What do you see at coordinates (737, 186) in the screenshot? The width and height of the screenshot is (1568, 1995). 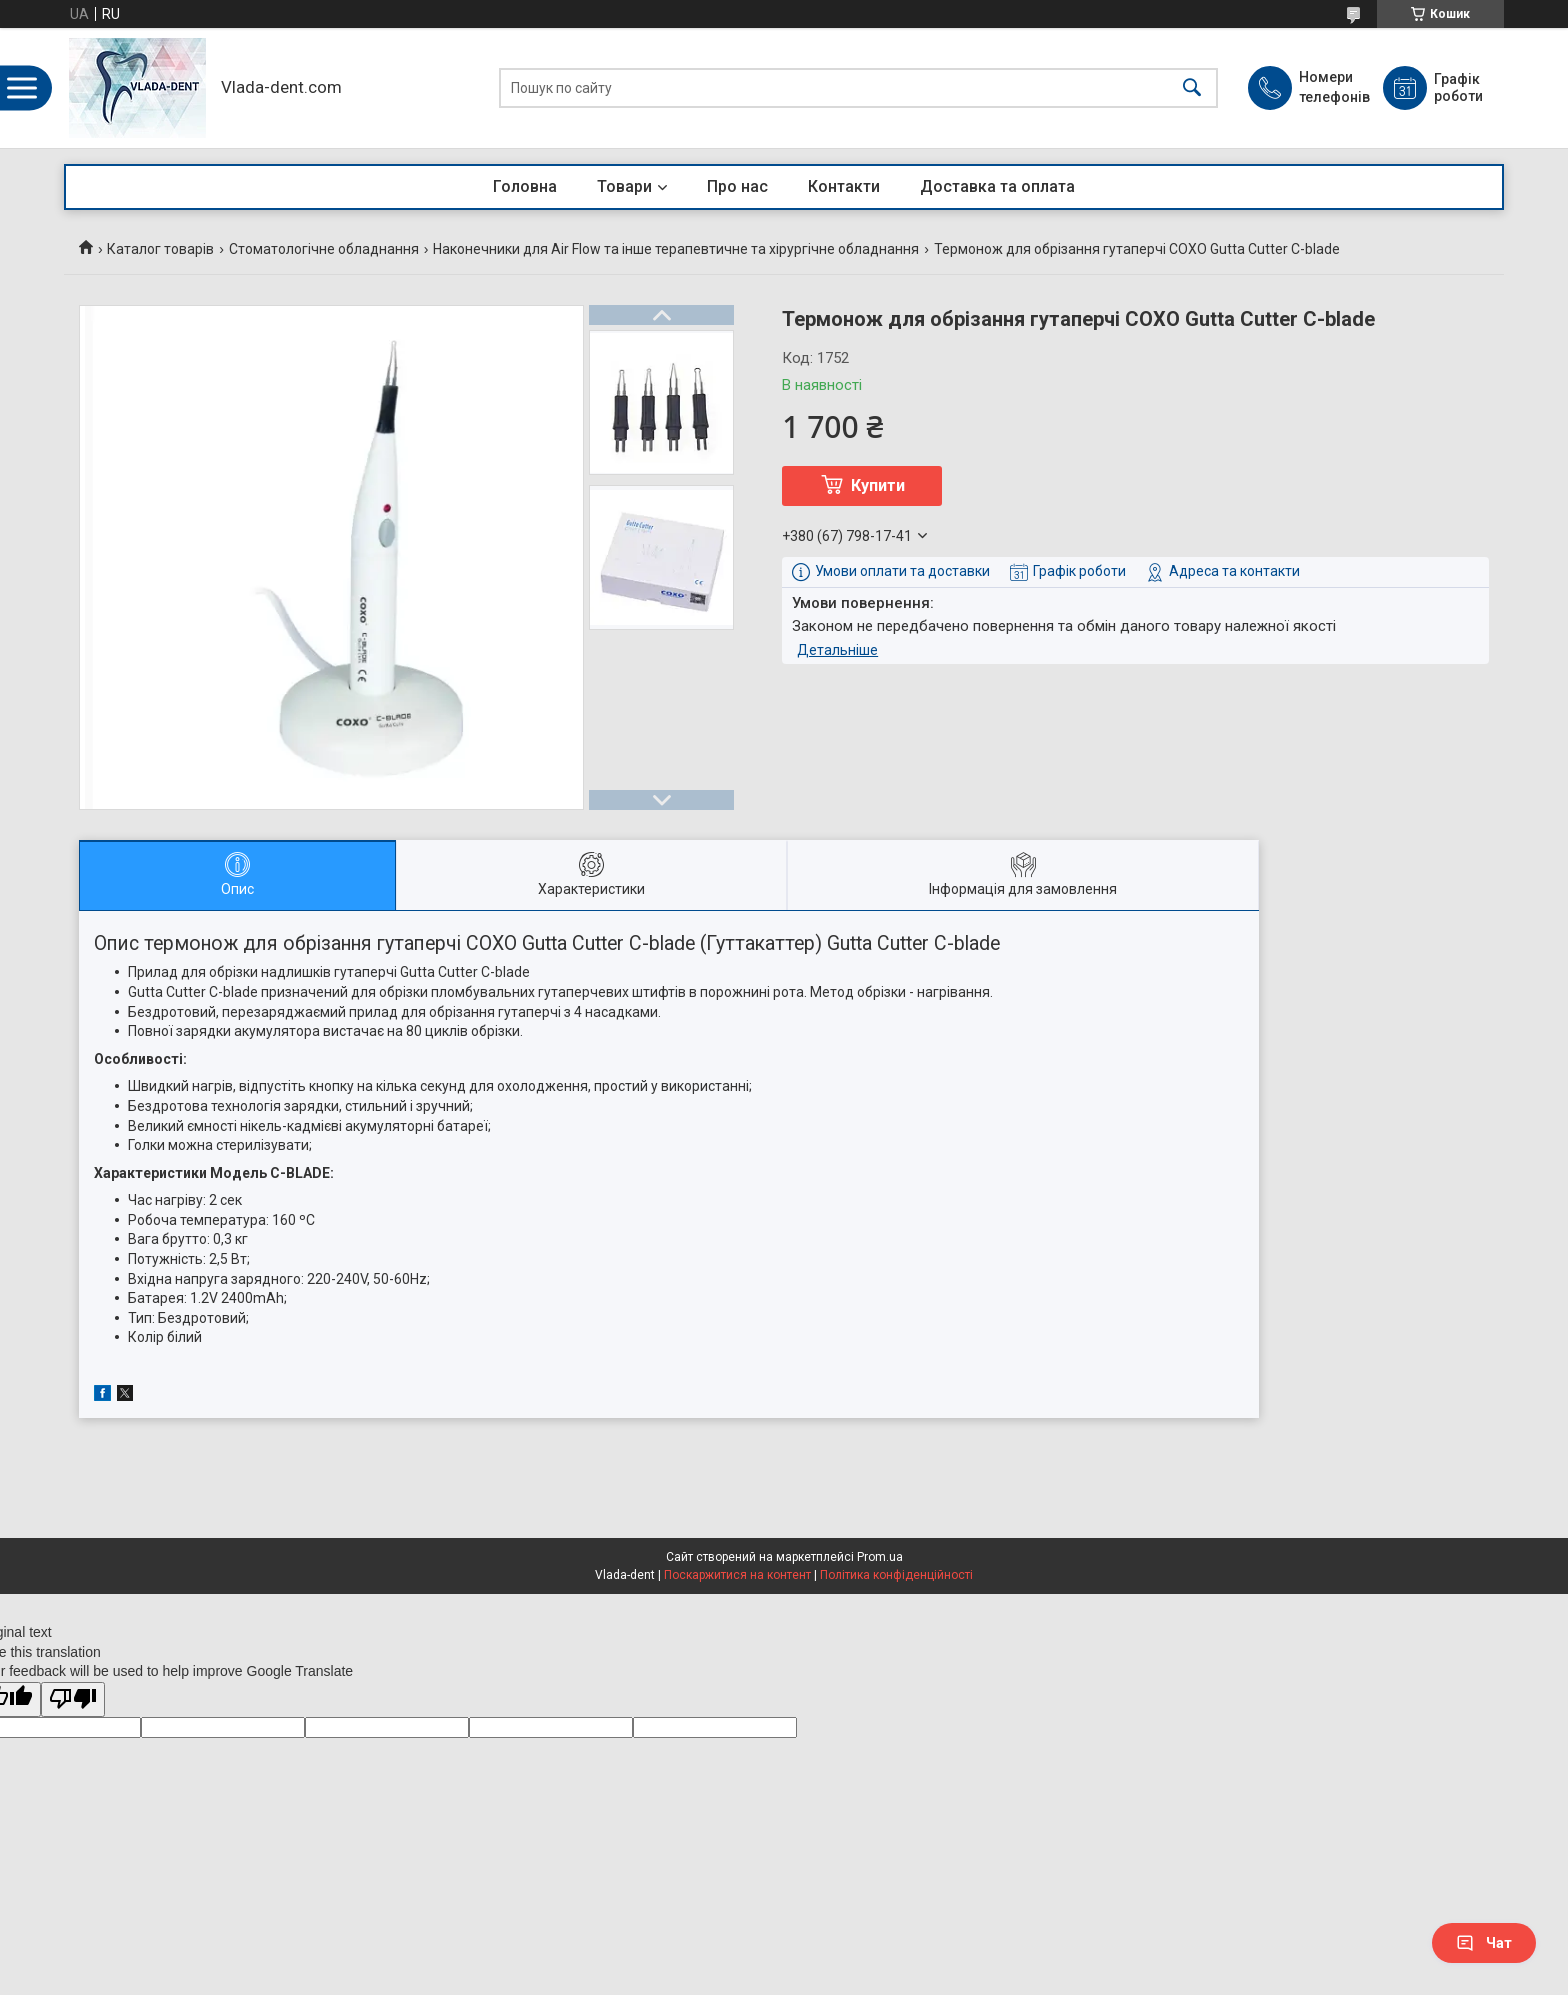 I see `Про нас` at bounding box center [737, 186].